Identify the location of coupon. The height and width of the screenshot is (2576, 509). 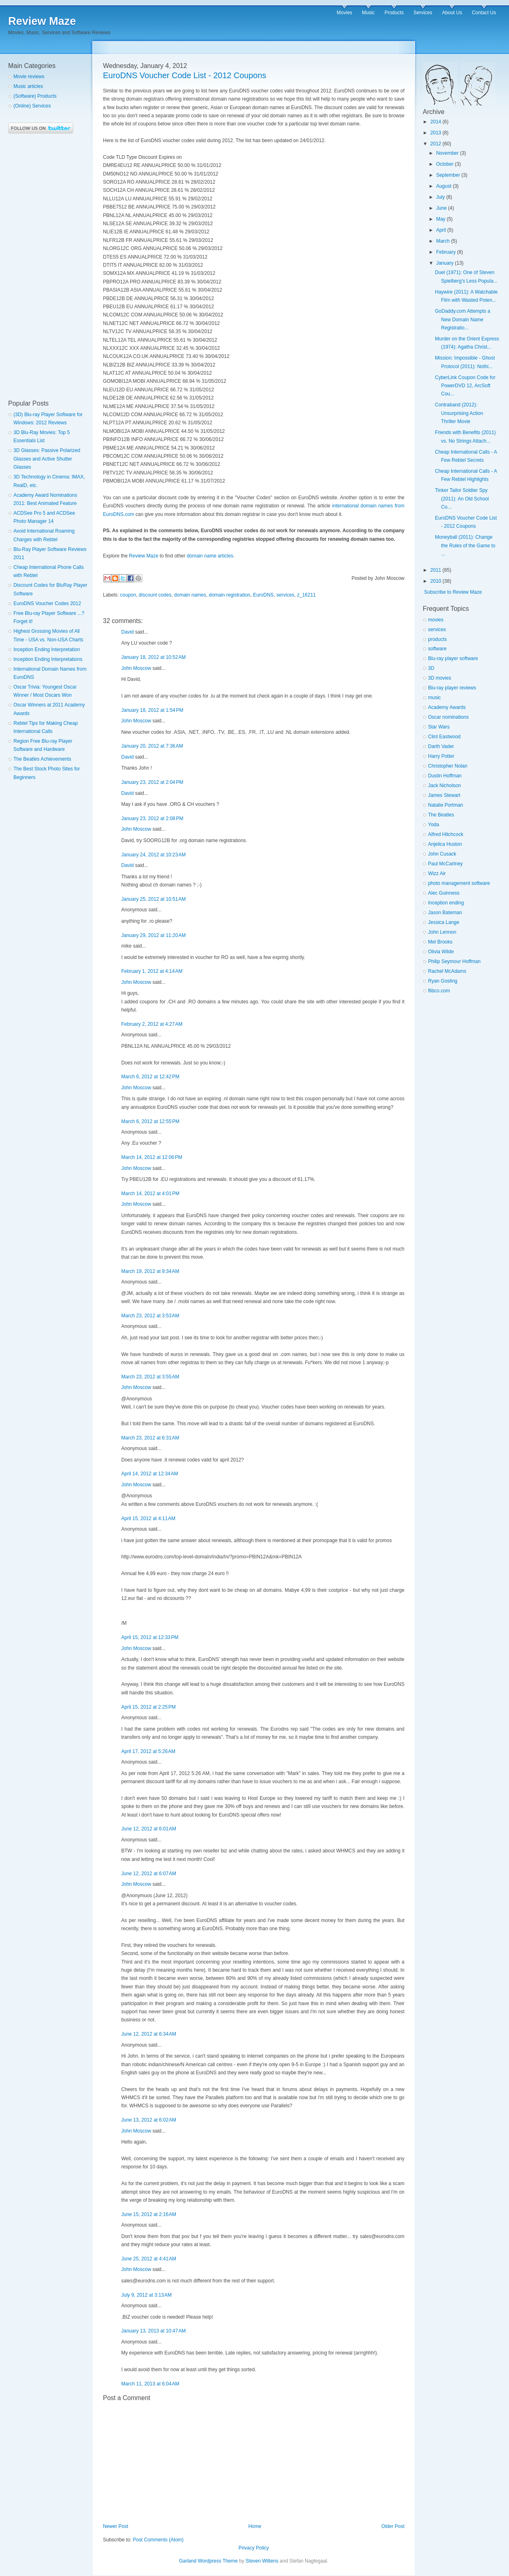
(128, 595).